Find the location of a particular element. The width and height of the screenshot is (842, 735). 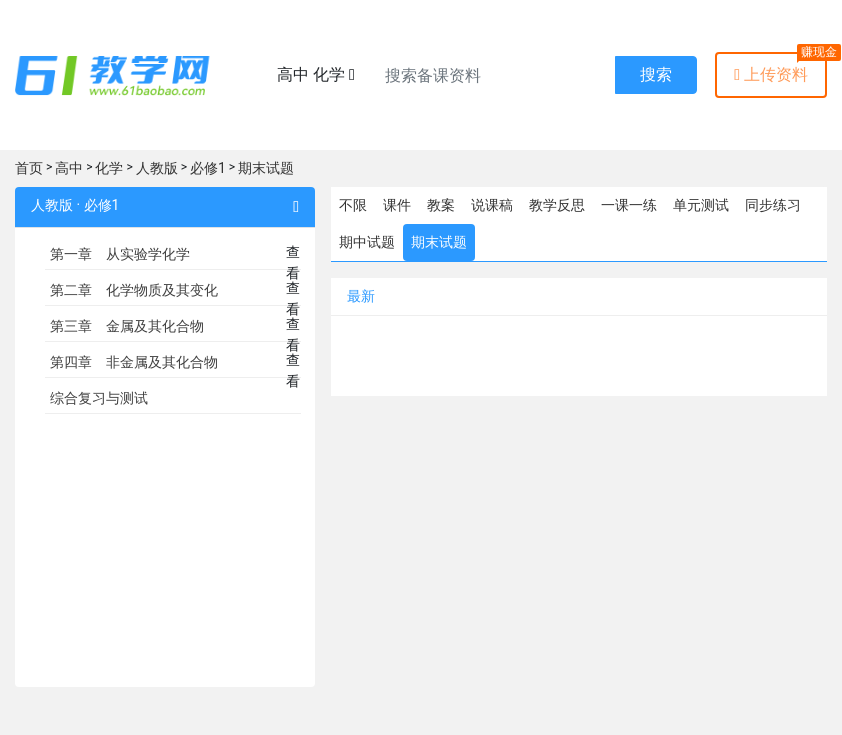

同步练习 is located at coordinates (773, 205).